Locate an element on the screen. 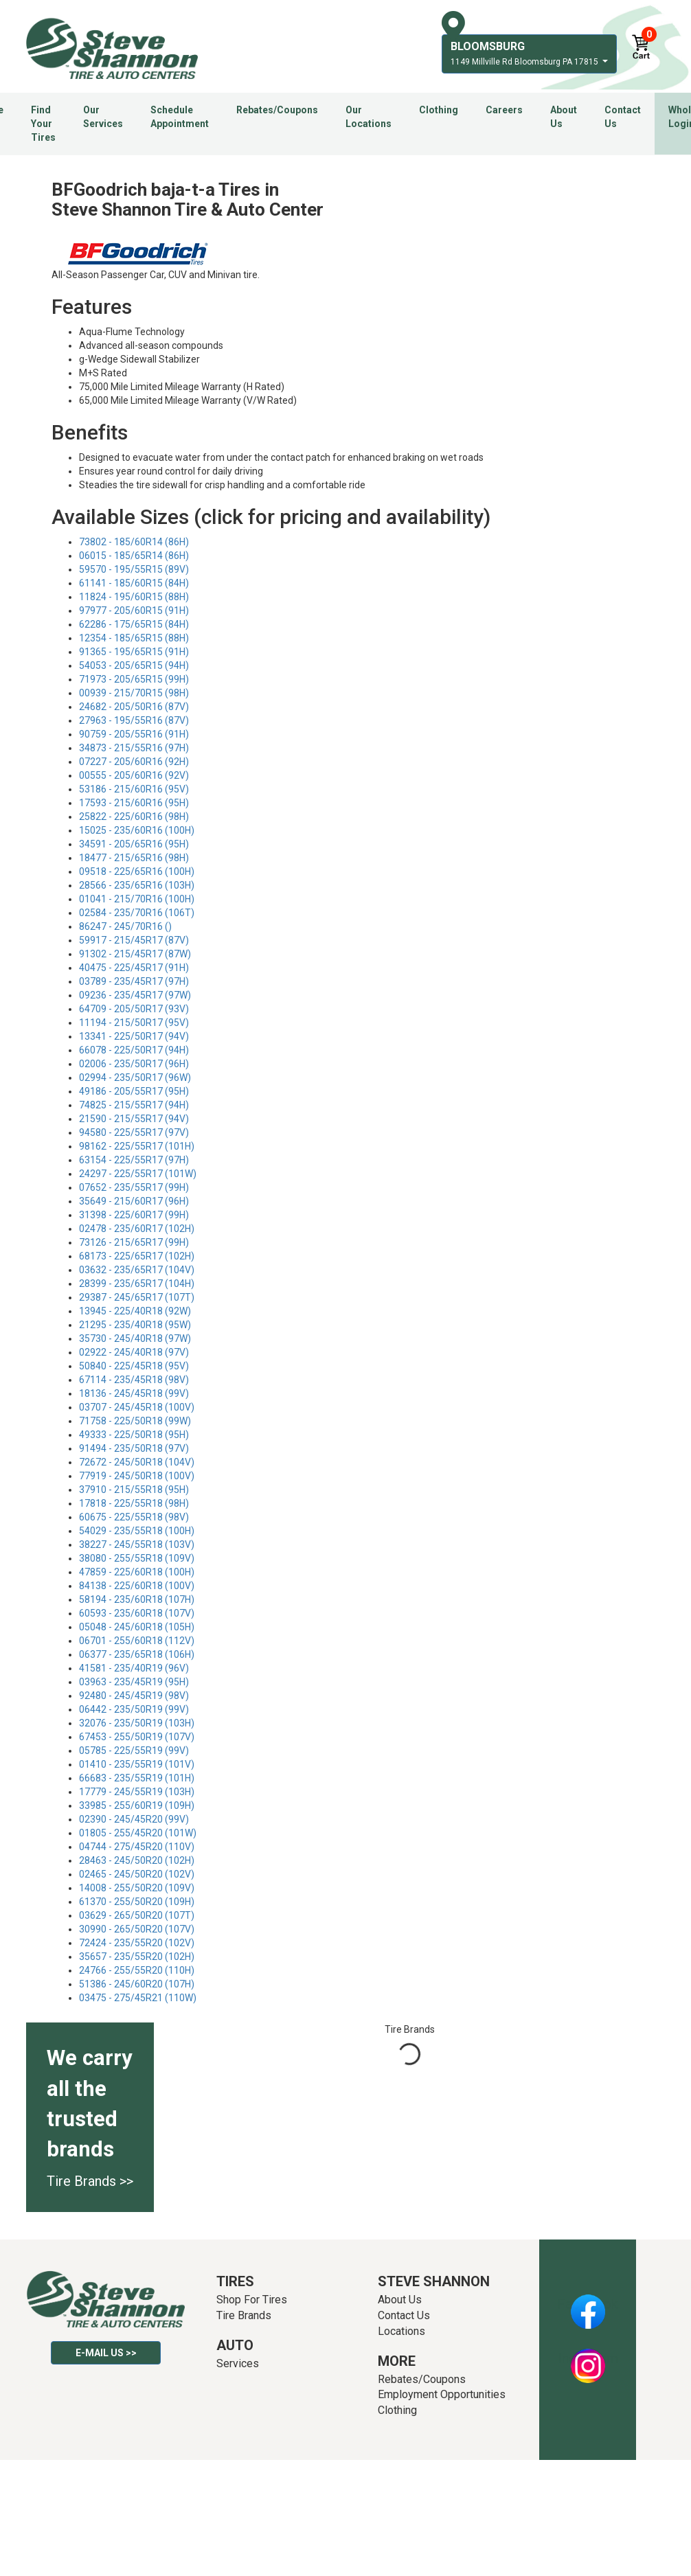 The height and width of the screenshot is (2576, 691). 24766 - 255/55R20 (110H) is located at coordinates (136, 1970).